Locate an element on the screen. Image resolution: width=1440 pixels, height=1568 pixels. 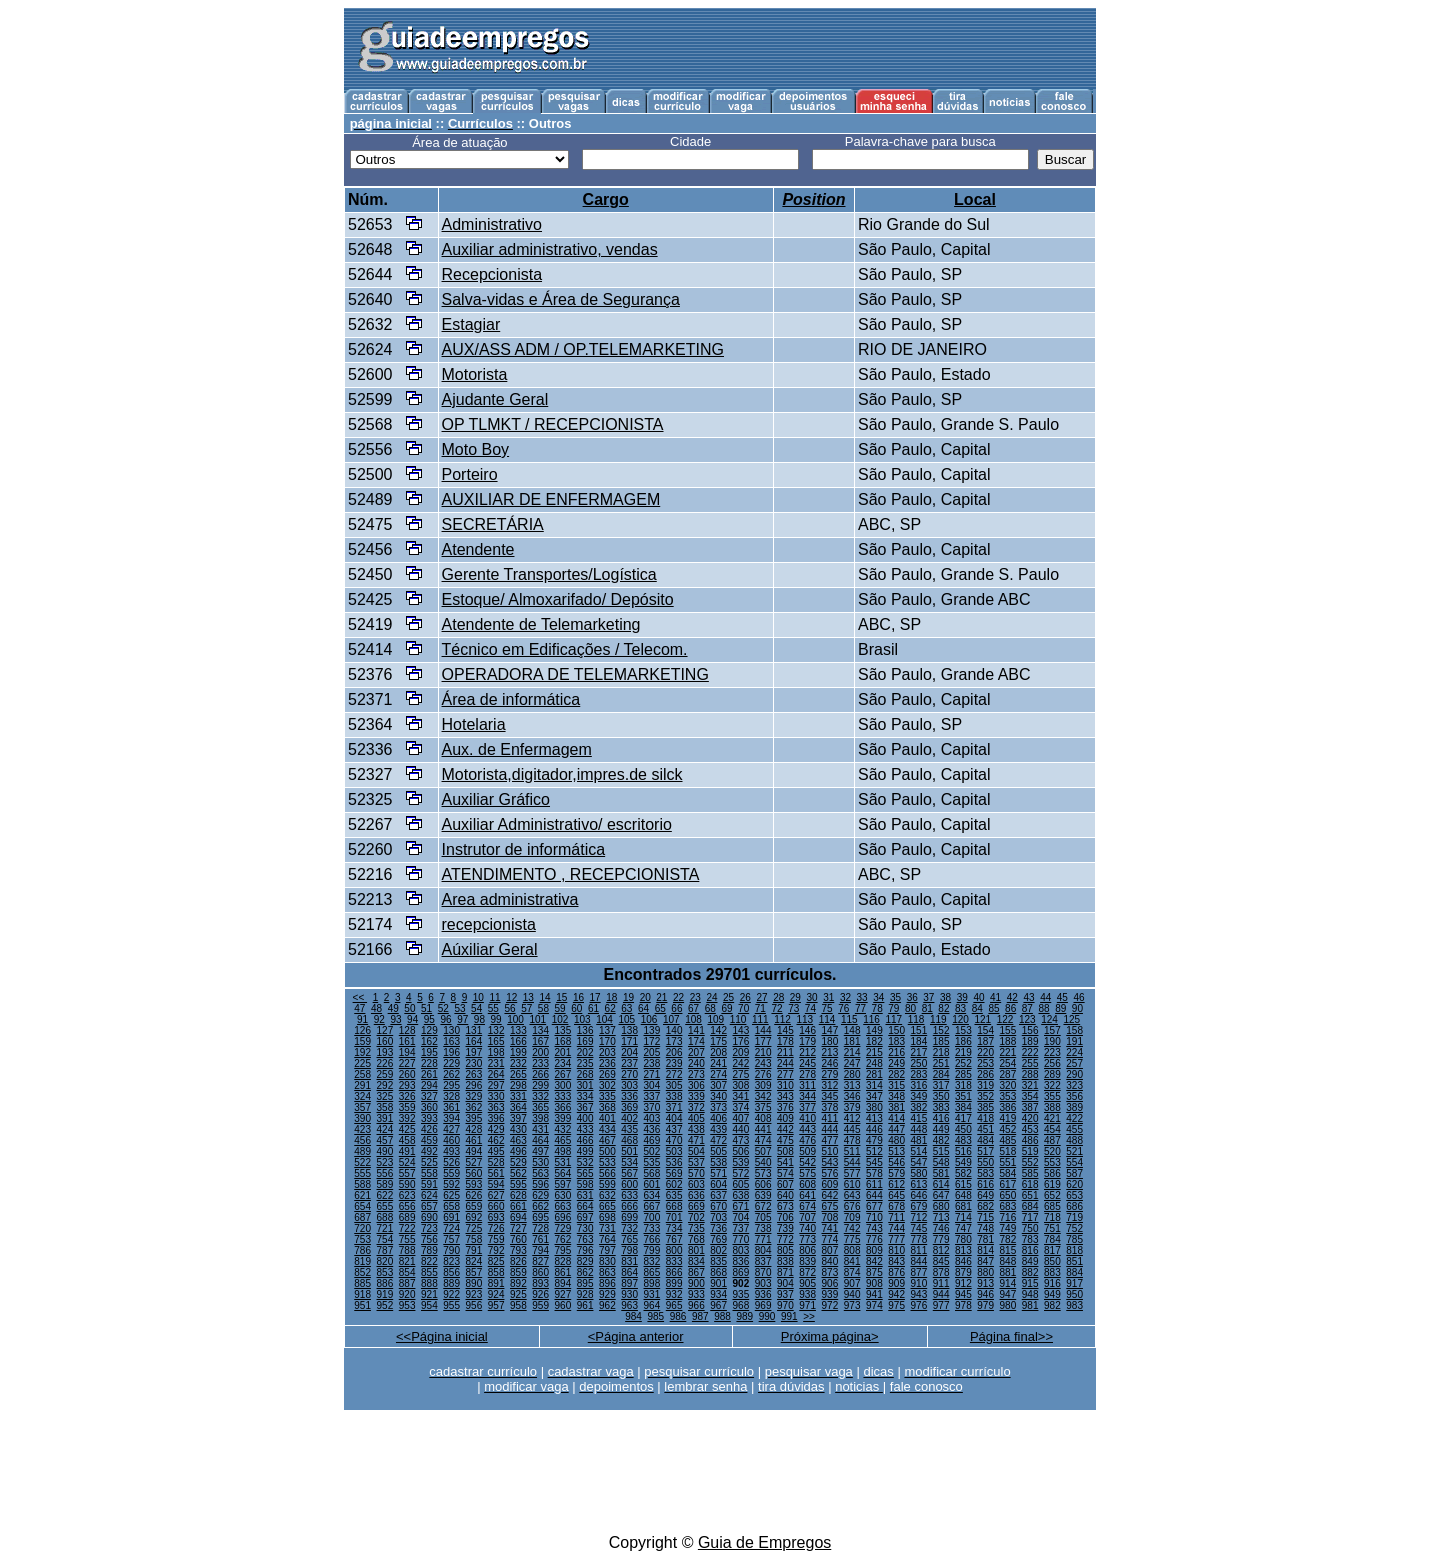
672 is located at coordinates (763, 1206).